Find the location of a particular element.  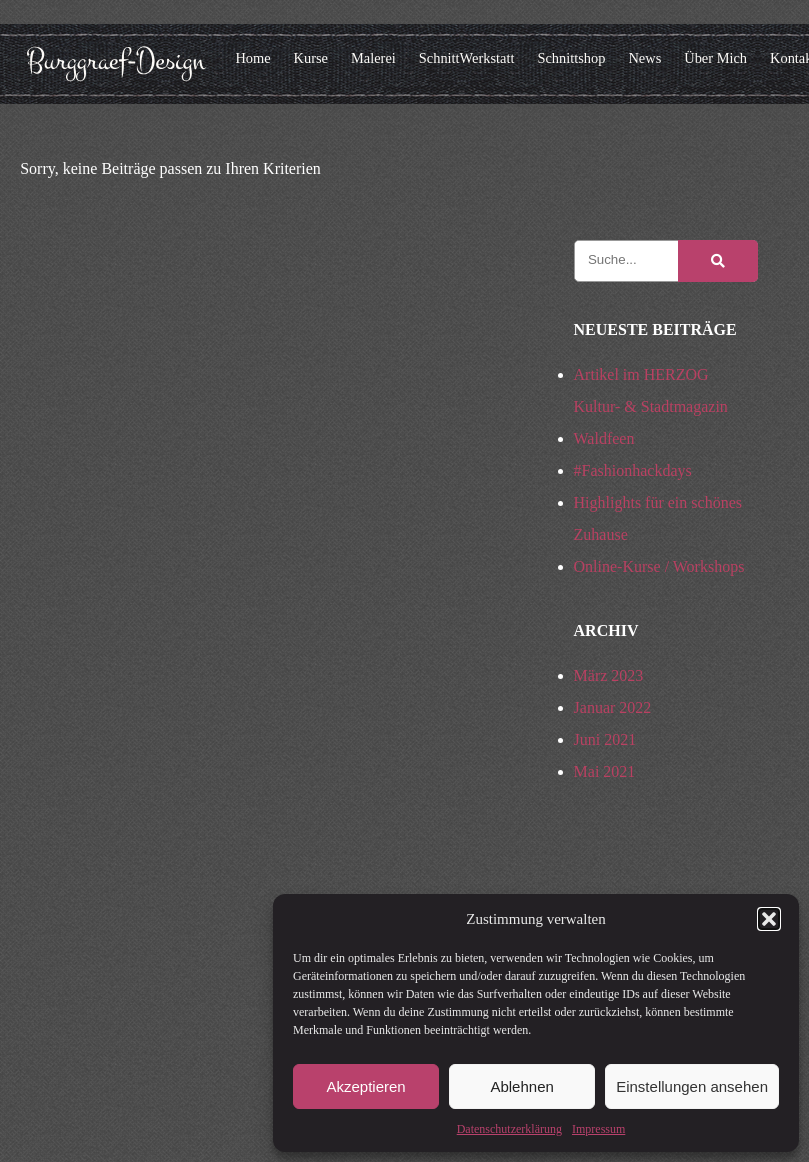

Juni 2021 is located at coordinates (605, 739).